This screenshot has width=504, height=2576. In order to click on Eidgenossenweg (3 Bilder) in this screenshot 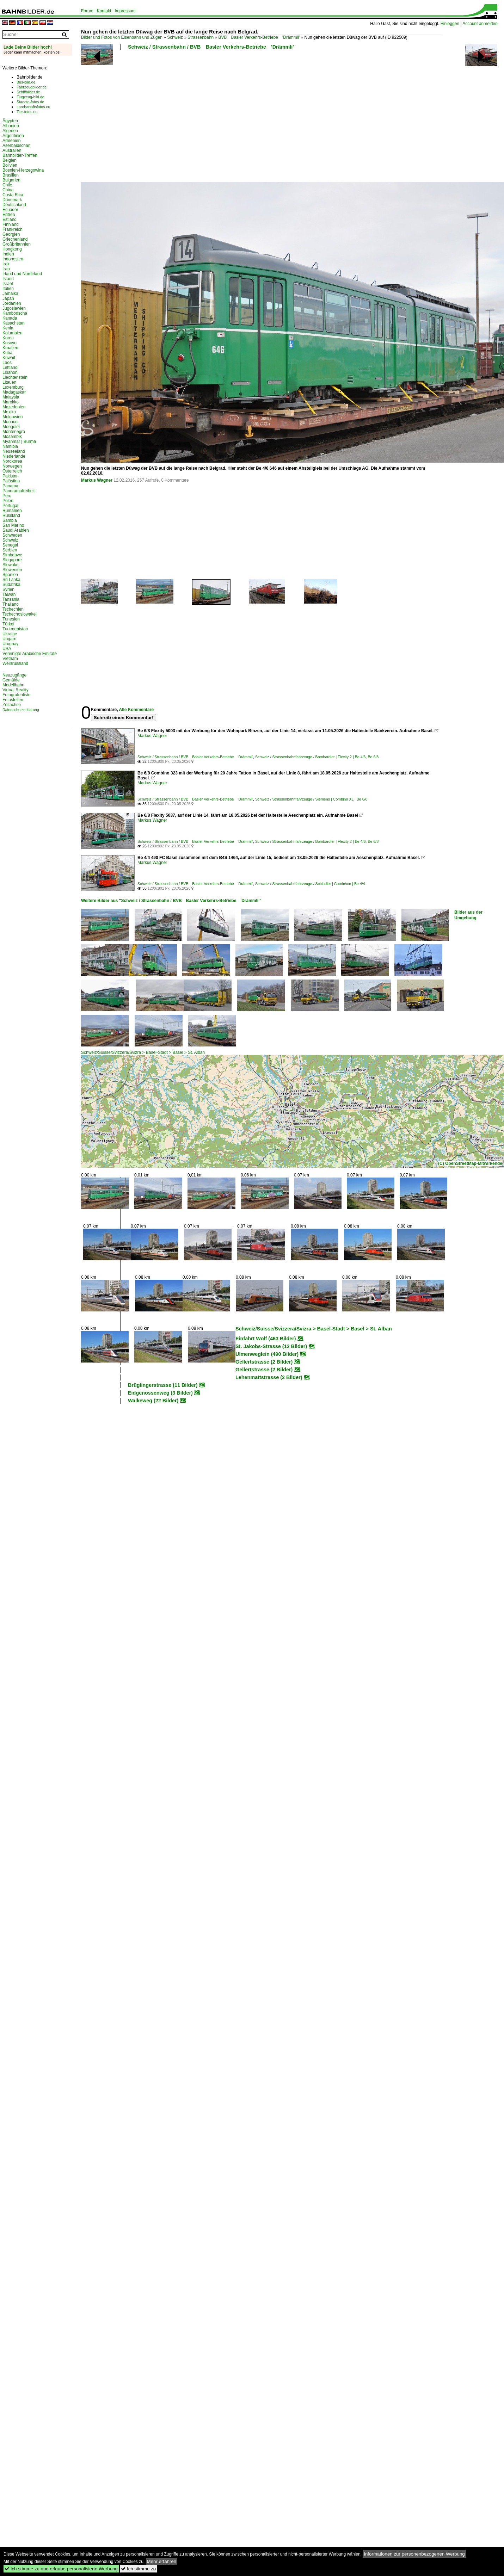, I will do `click(160, 1393)`.